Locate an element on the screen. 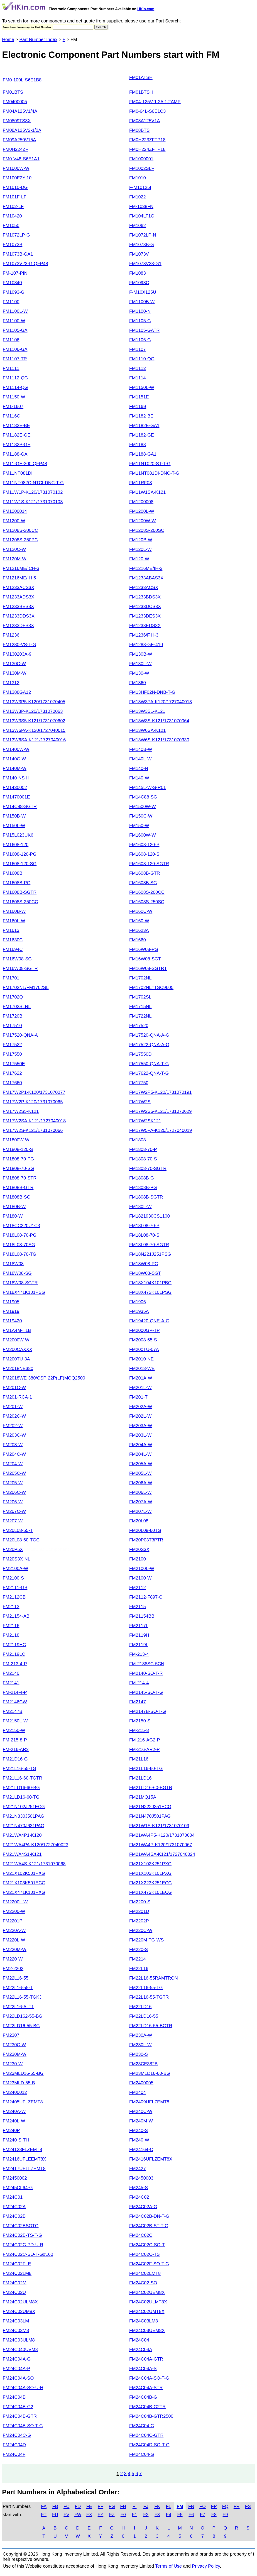 The width and height of the screenshot is (257, 2576). FM2100L-W is located at coordinates (141, 1568).